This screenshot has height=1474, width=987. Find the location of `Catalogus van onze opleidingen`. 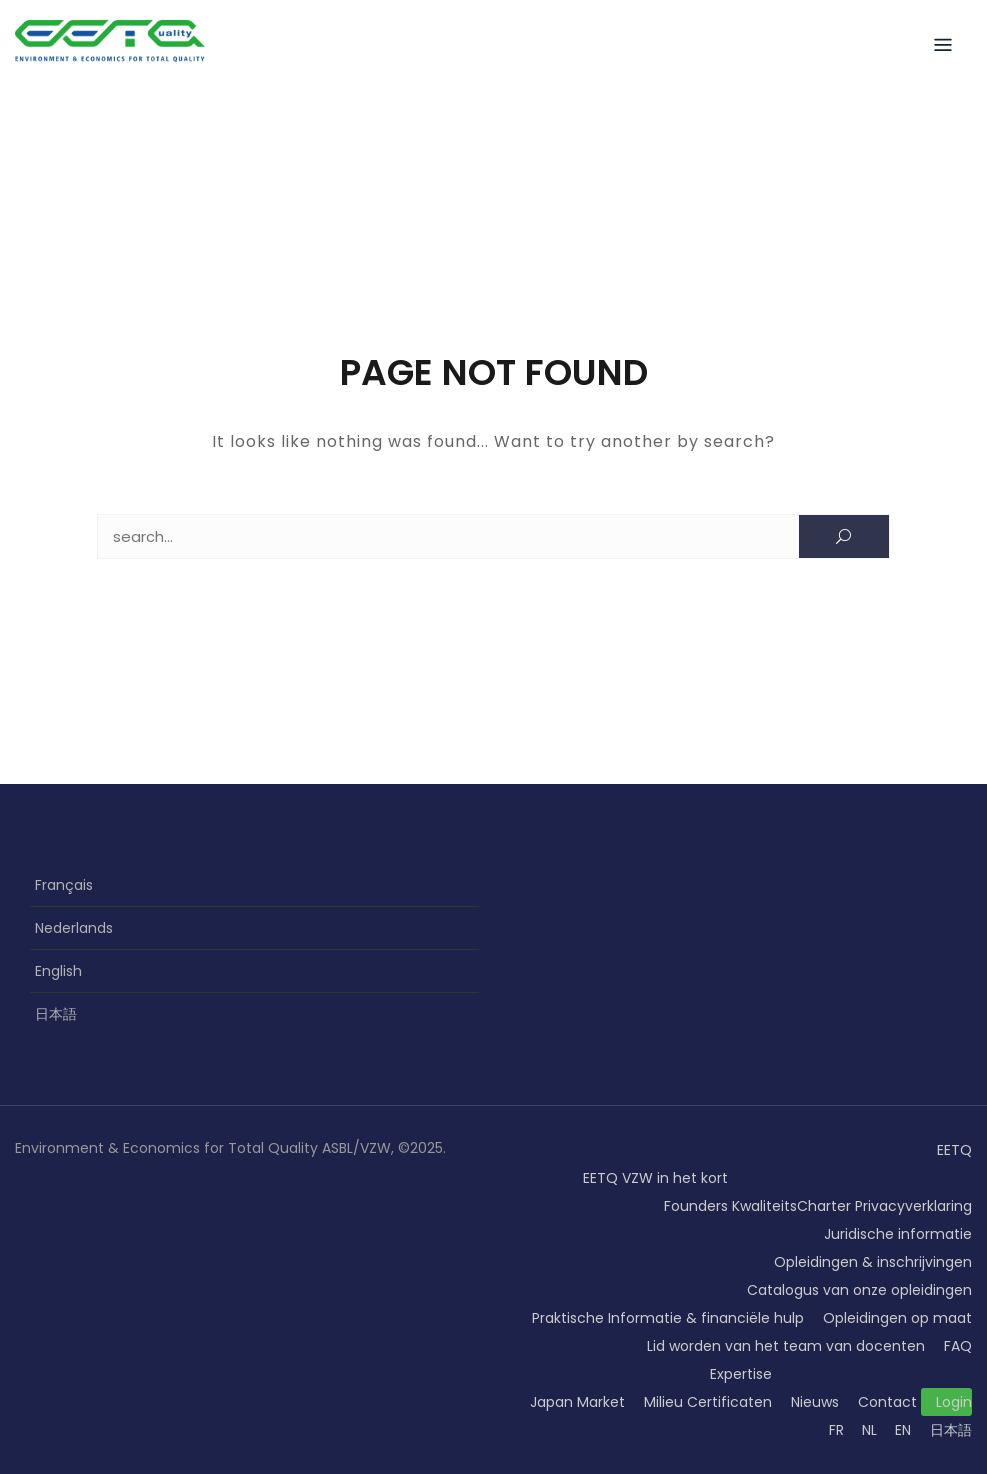

Catalogus van onze opleidingen is located at coordinates (859, 1290).